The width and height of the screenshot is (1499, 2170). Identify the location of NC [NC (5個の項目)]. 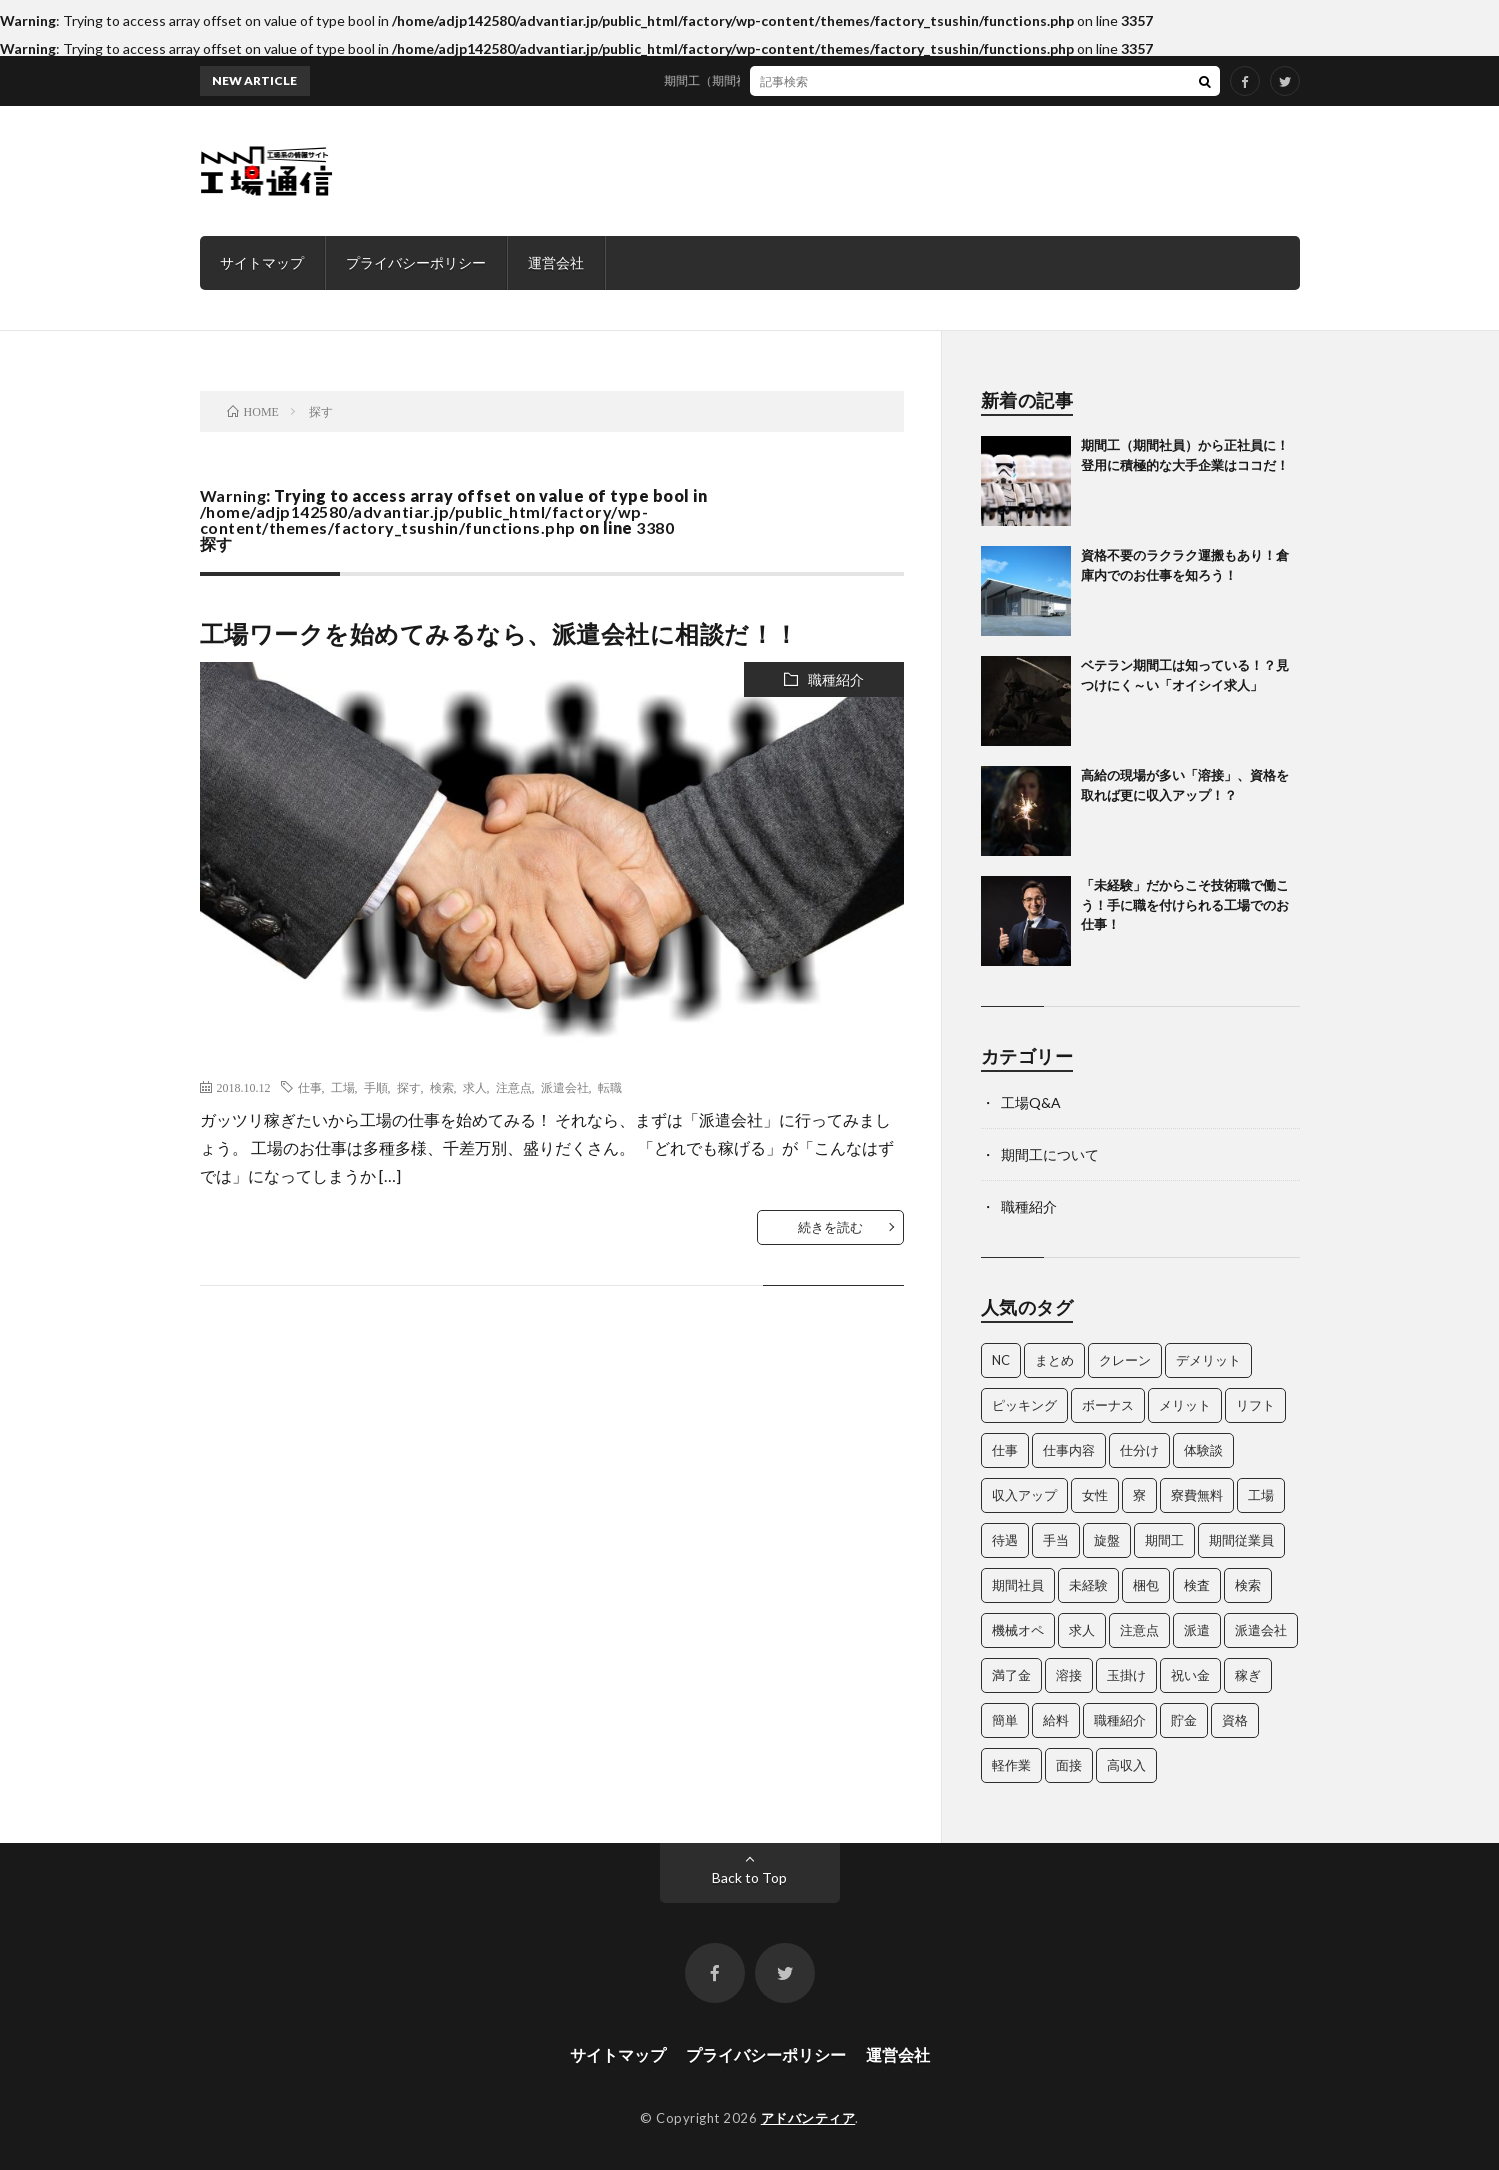
(1001, 1360).